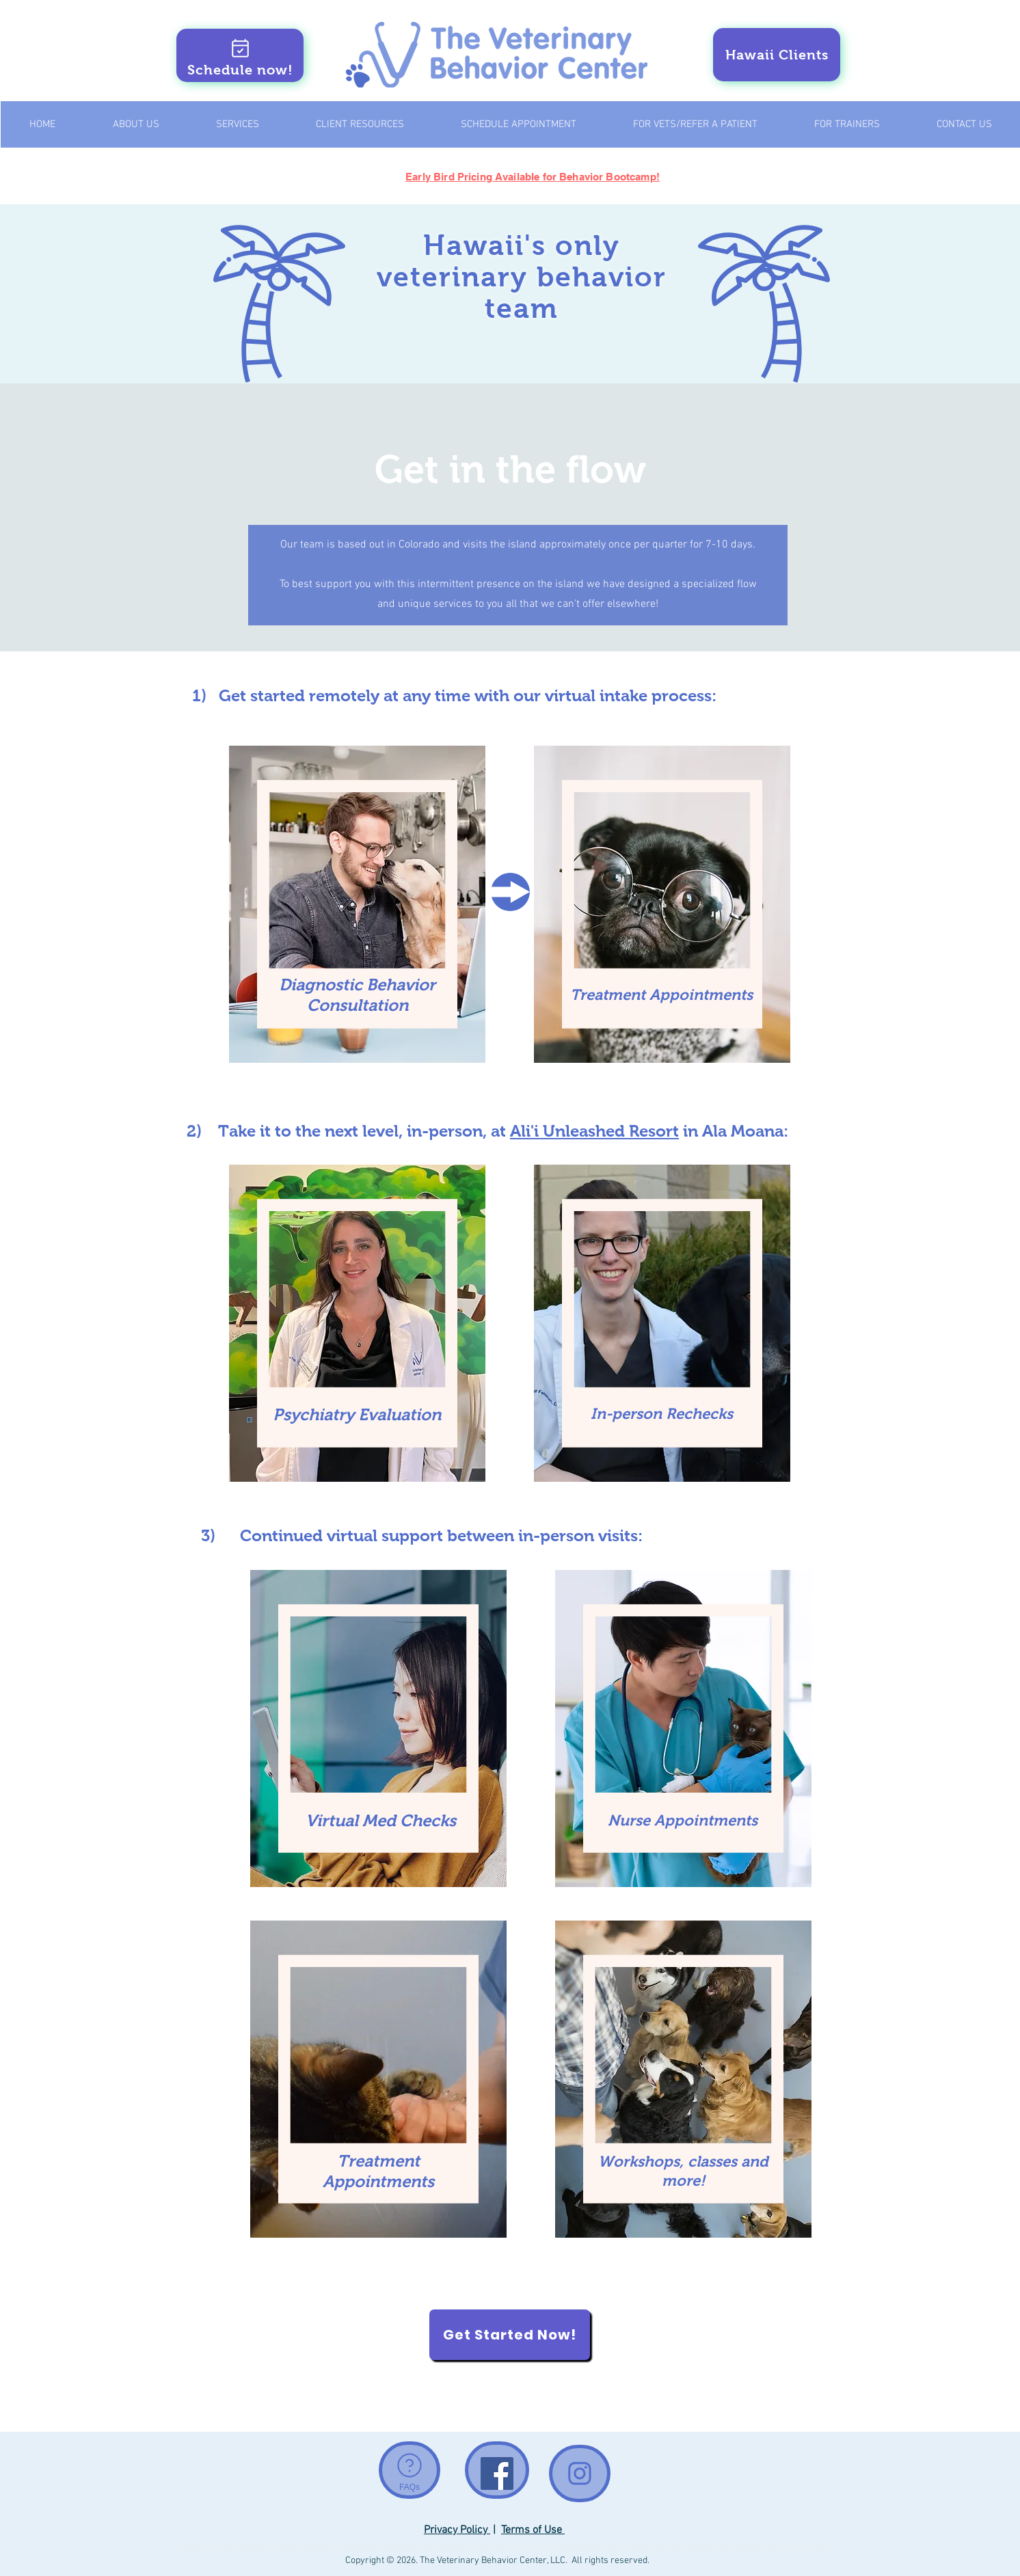 The height and width of the screenshot is (2576, 1020). What do you see at coordinates (497, 2473) in the screenshot?
I see `[Facebook Social Icon]` at bounding box center [497, 2473].